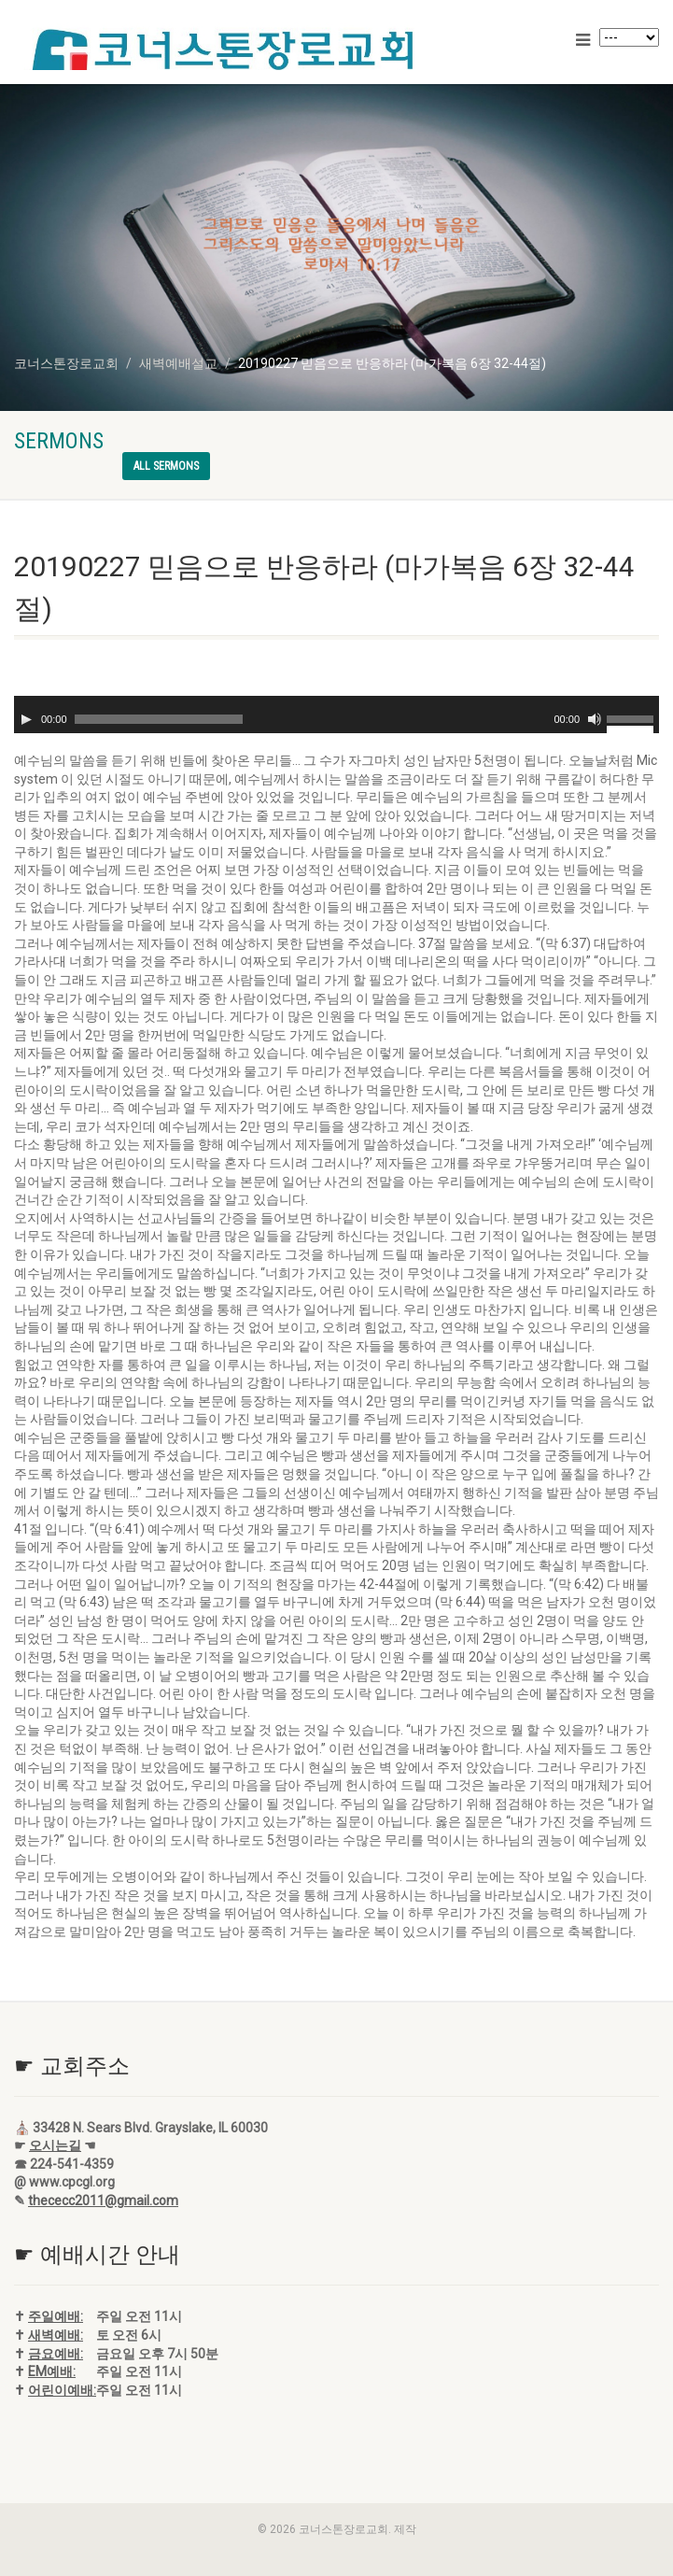 The image size is (673, 2576). Describe the element at coordinates (26, 719) in the screenshot. I see `[재생]` at that location.